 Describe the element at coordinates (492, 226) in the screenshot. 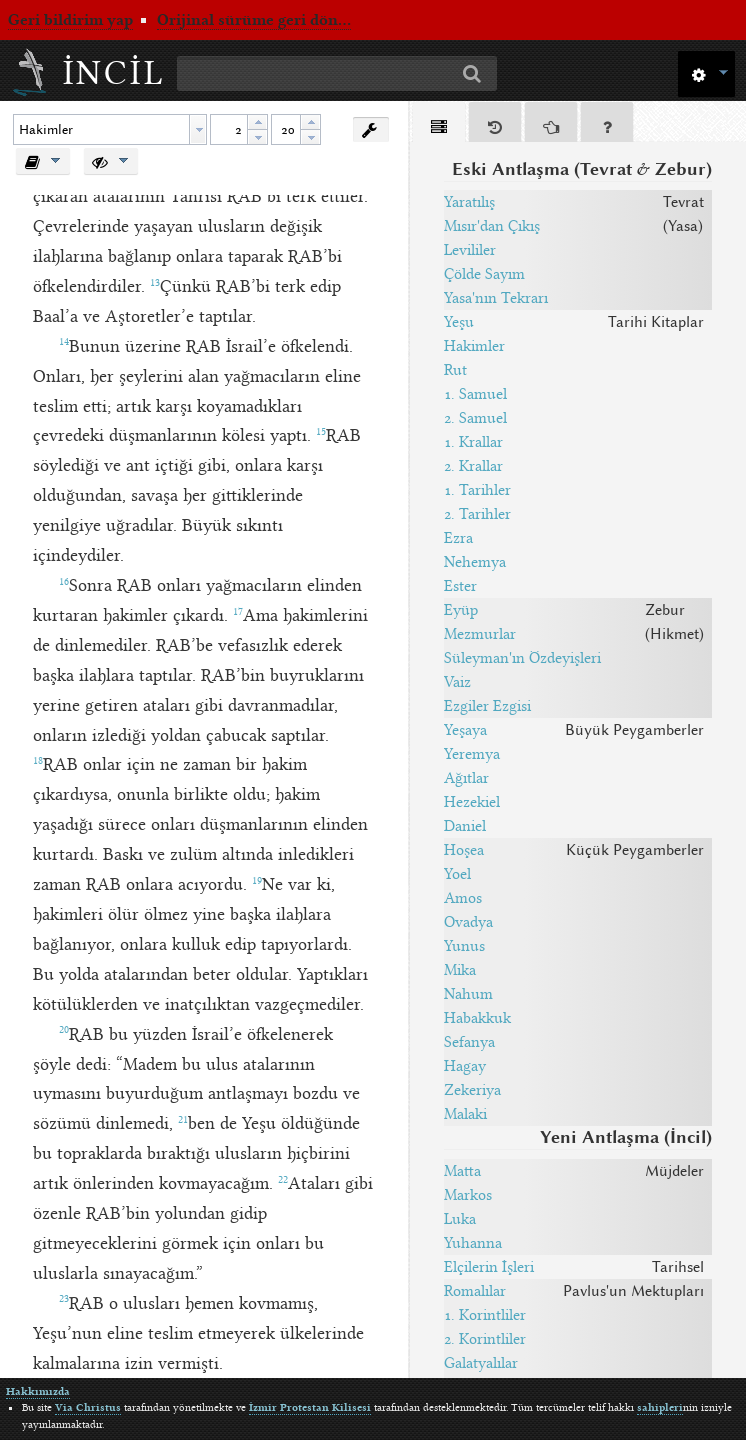

I see `Mısır'dan Çıkış` at that location.